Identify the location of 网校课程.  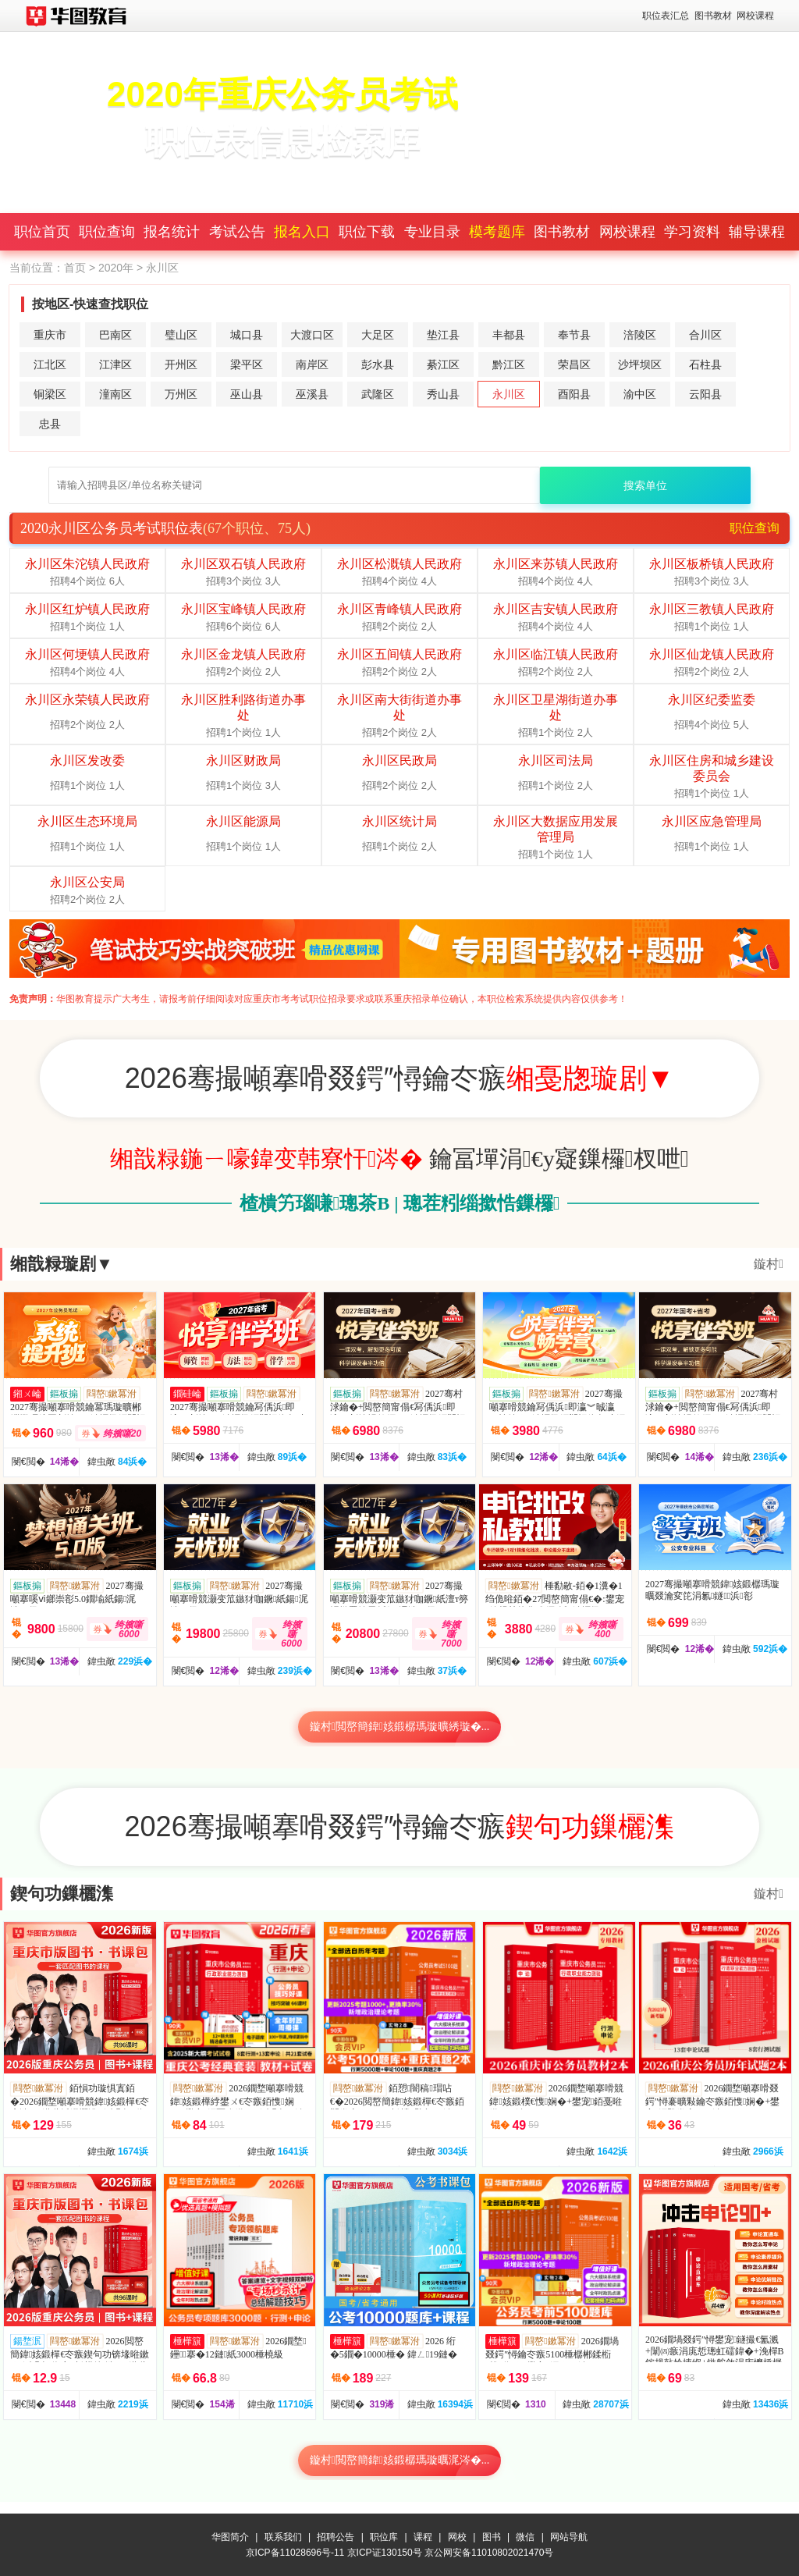
(755, 15).